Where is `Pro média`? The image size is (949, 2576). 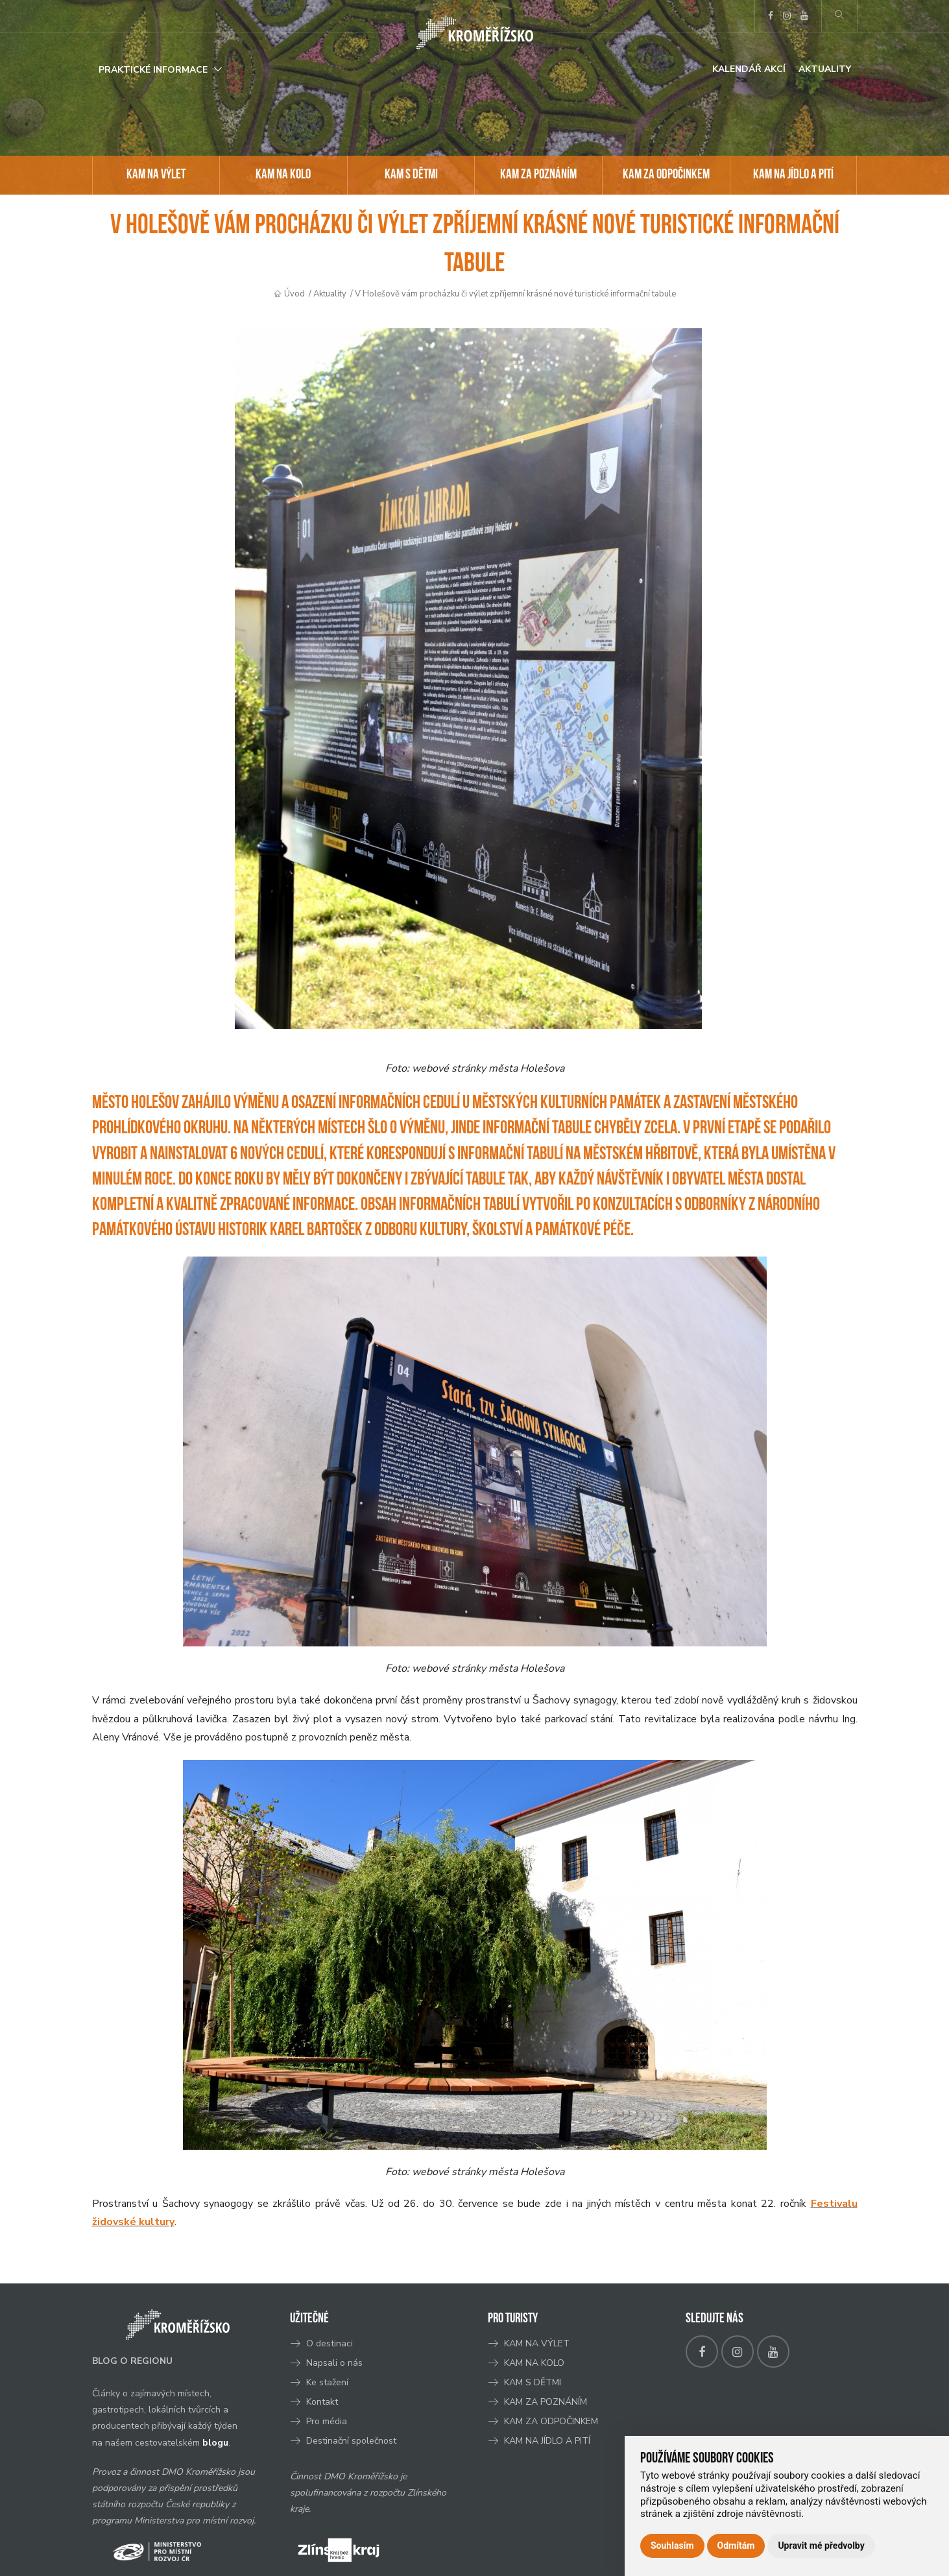 Pro média is located at coordinates (326, 2421).